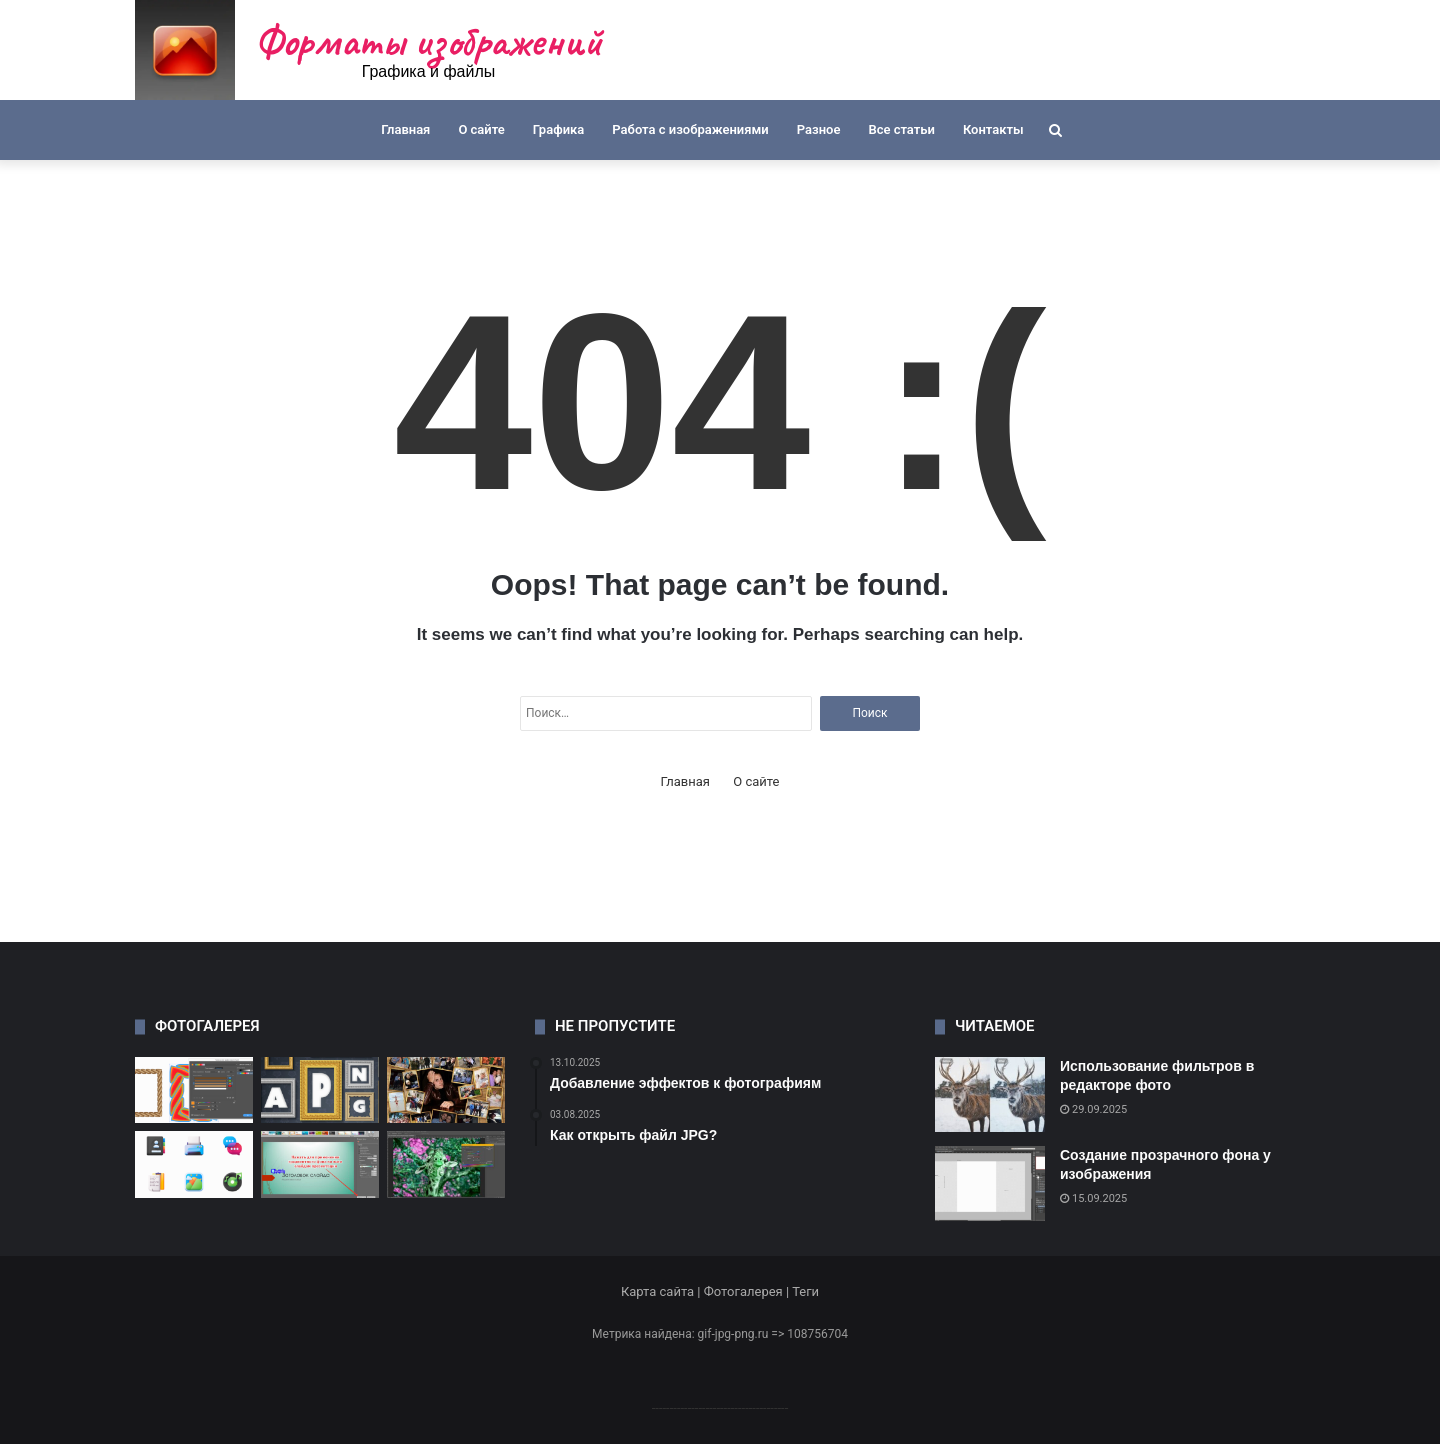 The height and width of the screenshot is (1444, 1440). Describe the element at coordinates (993, 129) in the screenshot. I see `Контакты` at that location.